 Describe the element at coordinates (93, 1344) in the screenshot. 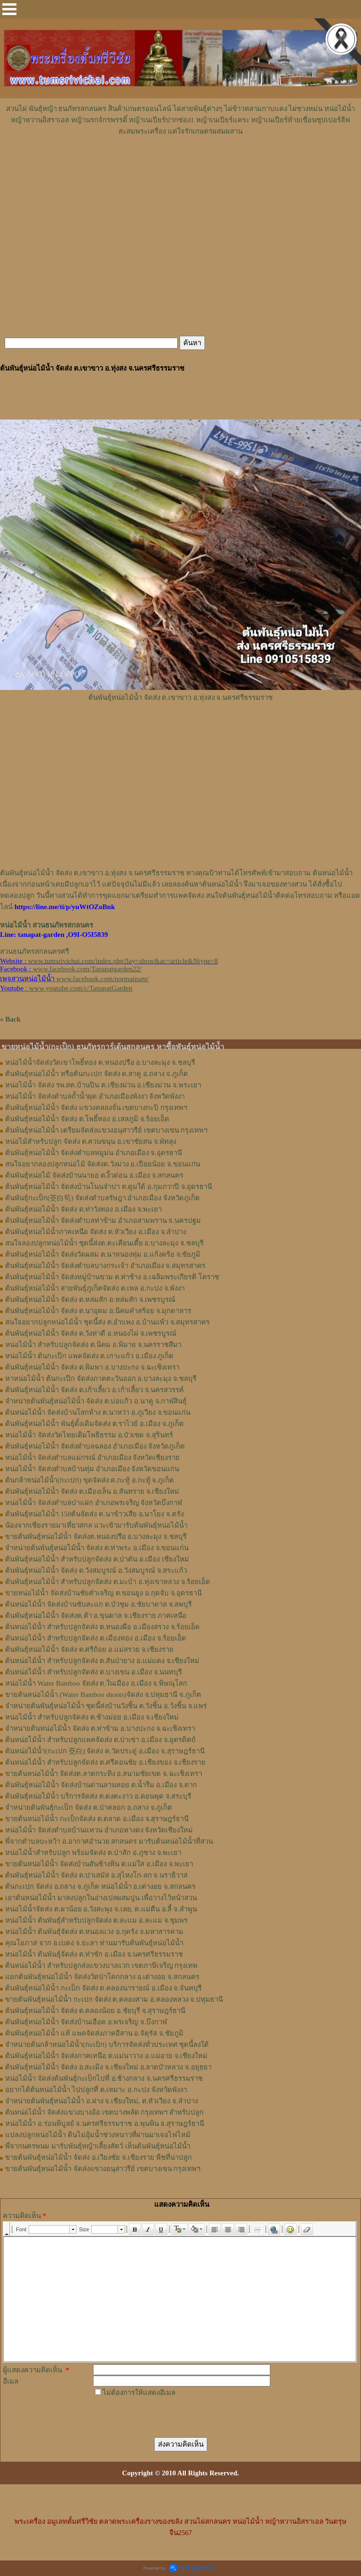

I see `หน่อไม้น้ำ สำหรับปลูกจัดส่ง ต.นิคม อ.พิมาย จ.นครราชสีมา` at that location.